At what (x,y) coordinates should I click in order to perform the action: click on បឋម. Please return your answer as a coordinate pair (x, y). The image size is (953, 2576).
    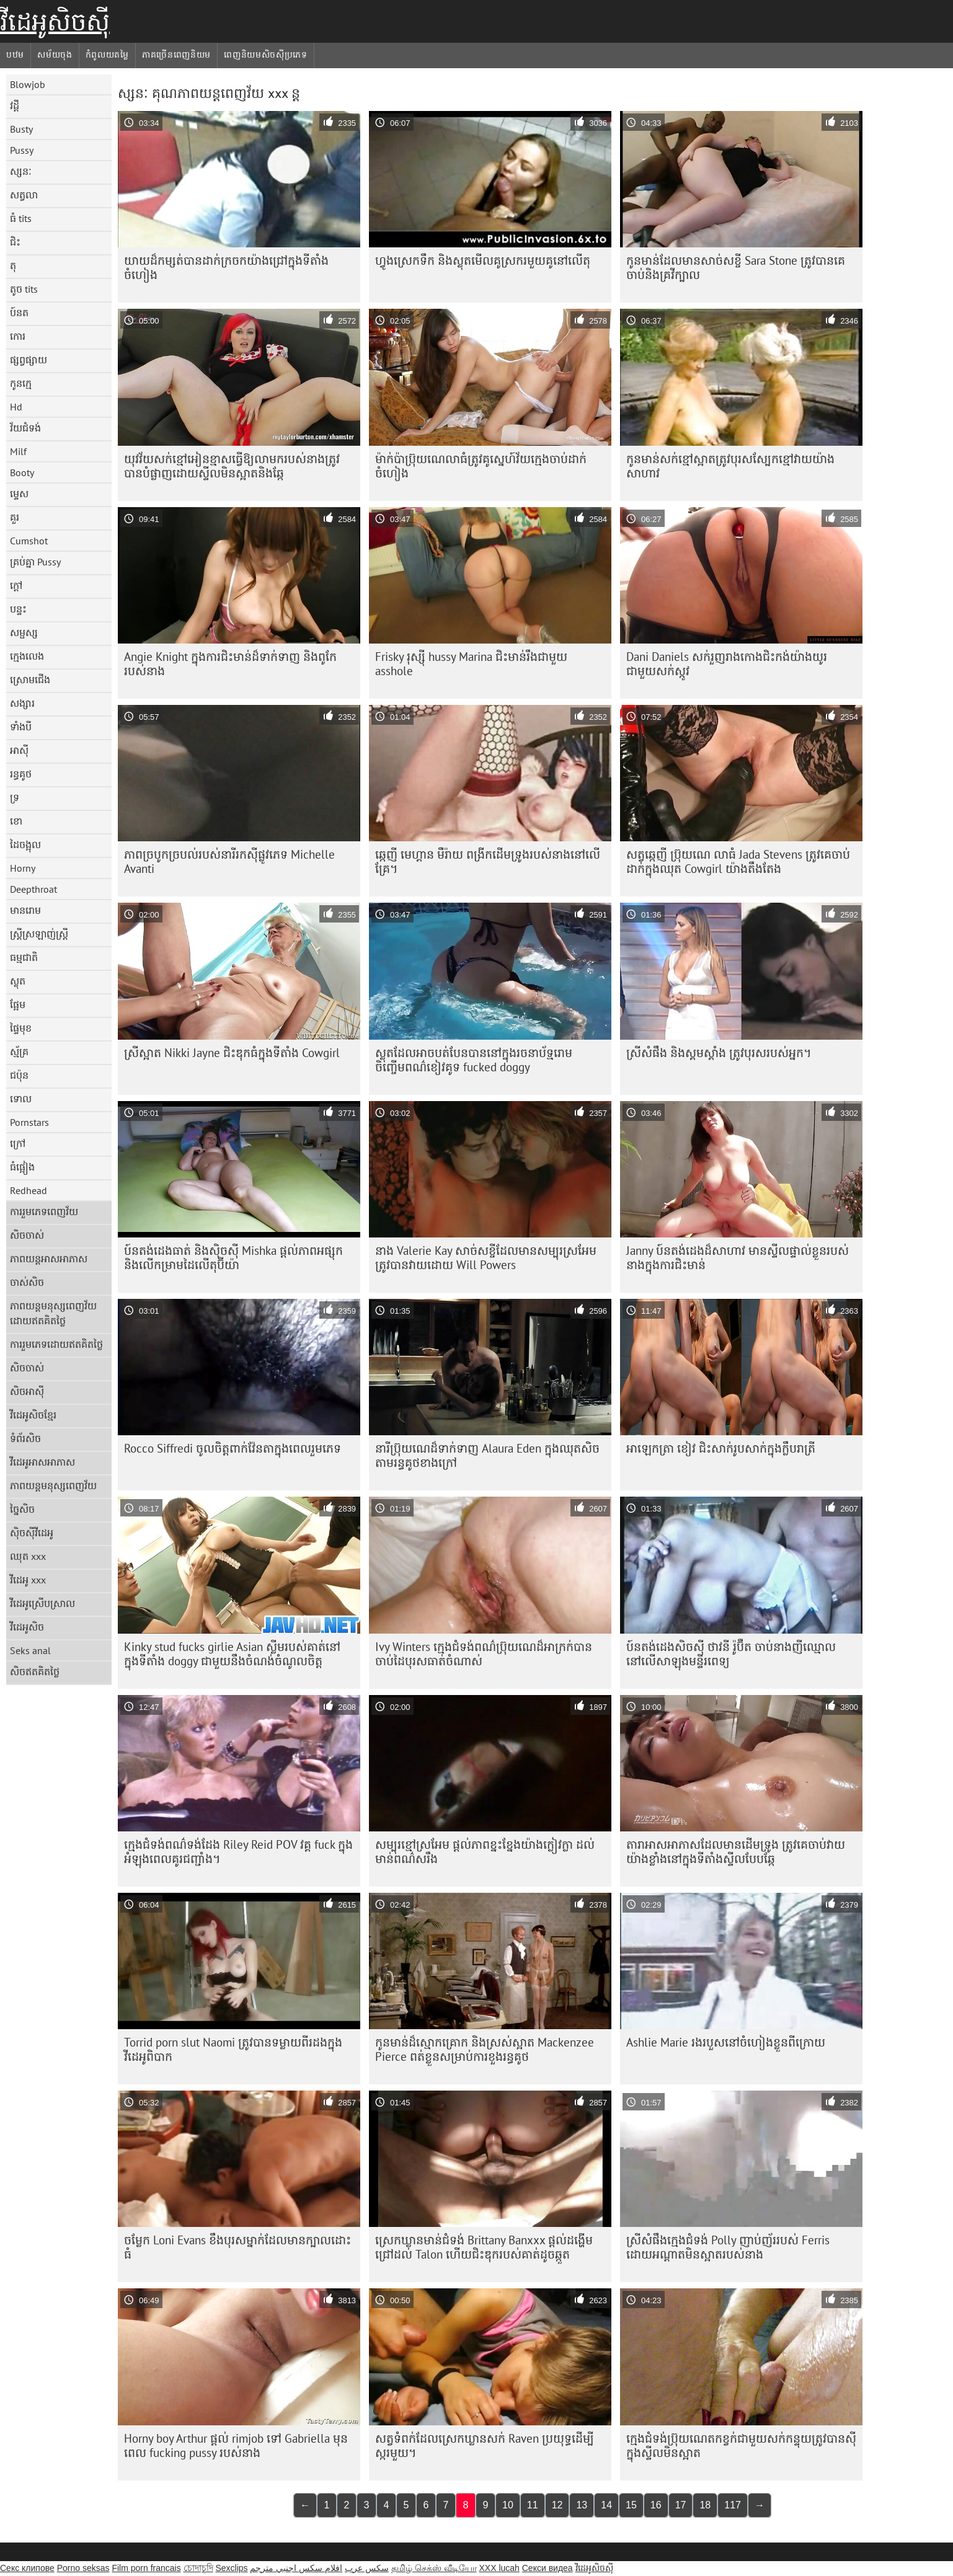
    Looking at the image, I should click on (15, 54).